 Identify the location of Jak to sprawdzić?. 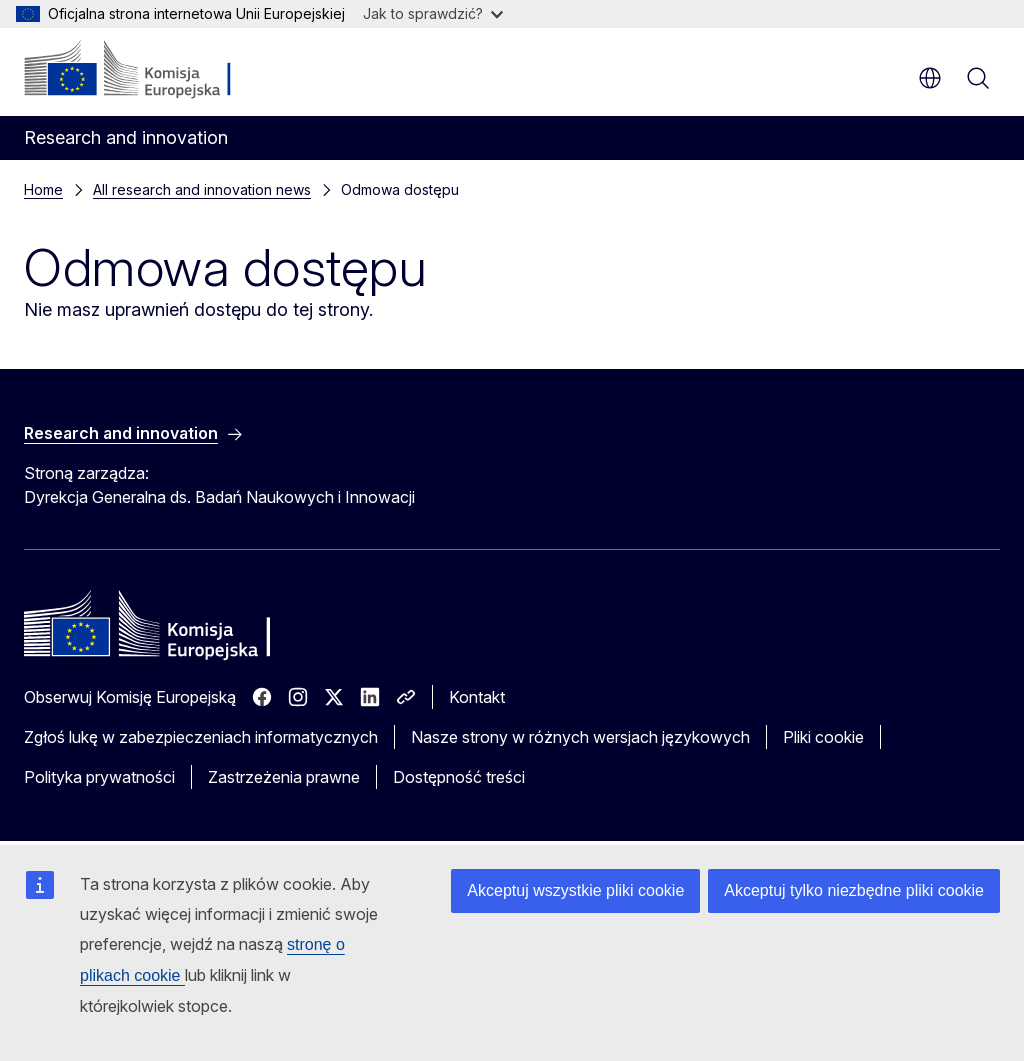
(433, 13).